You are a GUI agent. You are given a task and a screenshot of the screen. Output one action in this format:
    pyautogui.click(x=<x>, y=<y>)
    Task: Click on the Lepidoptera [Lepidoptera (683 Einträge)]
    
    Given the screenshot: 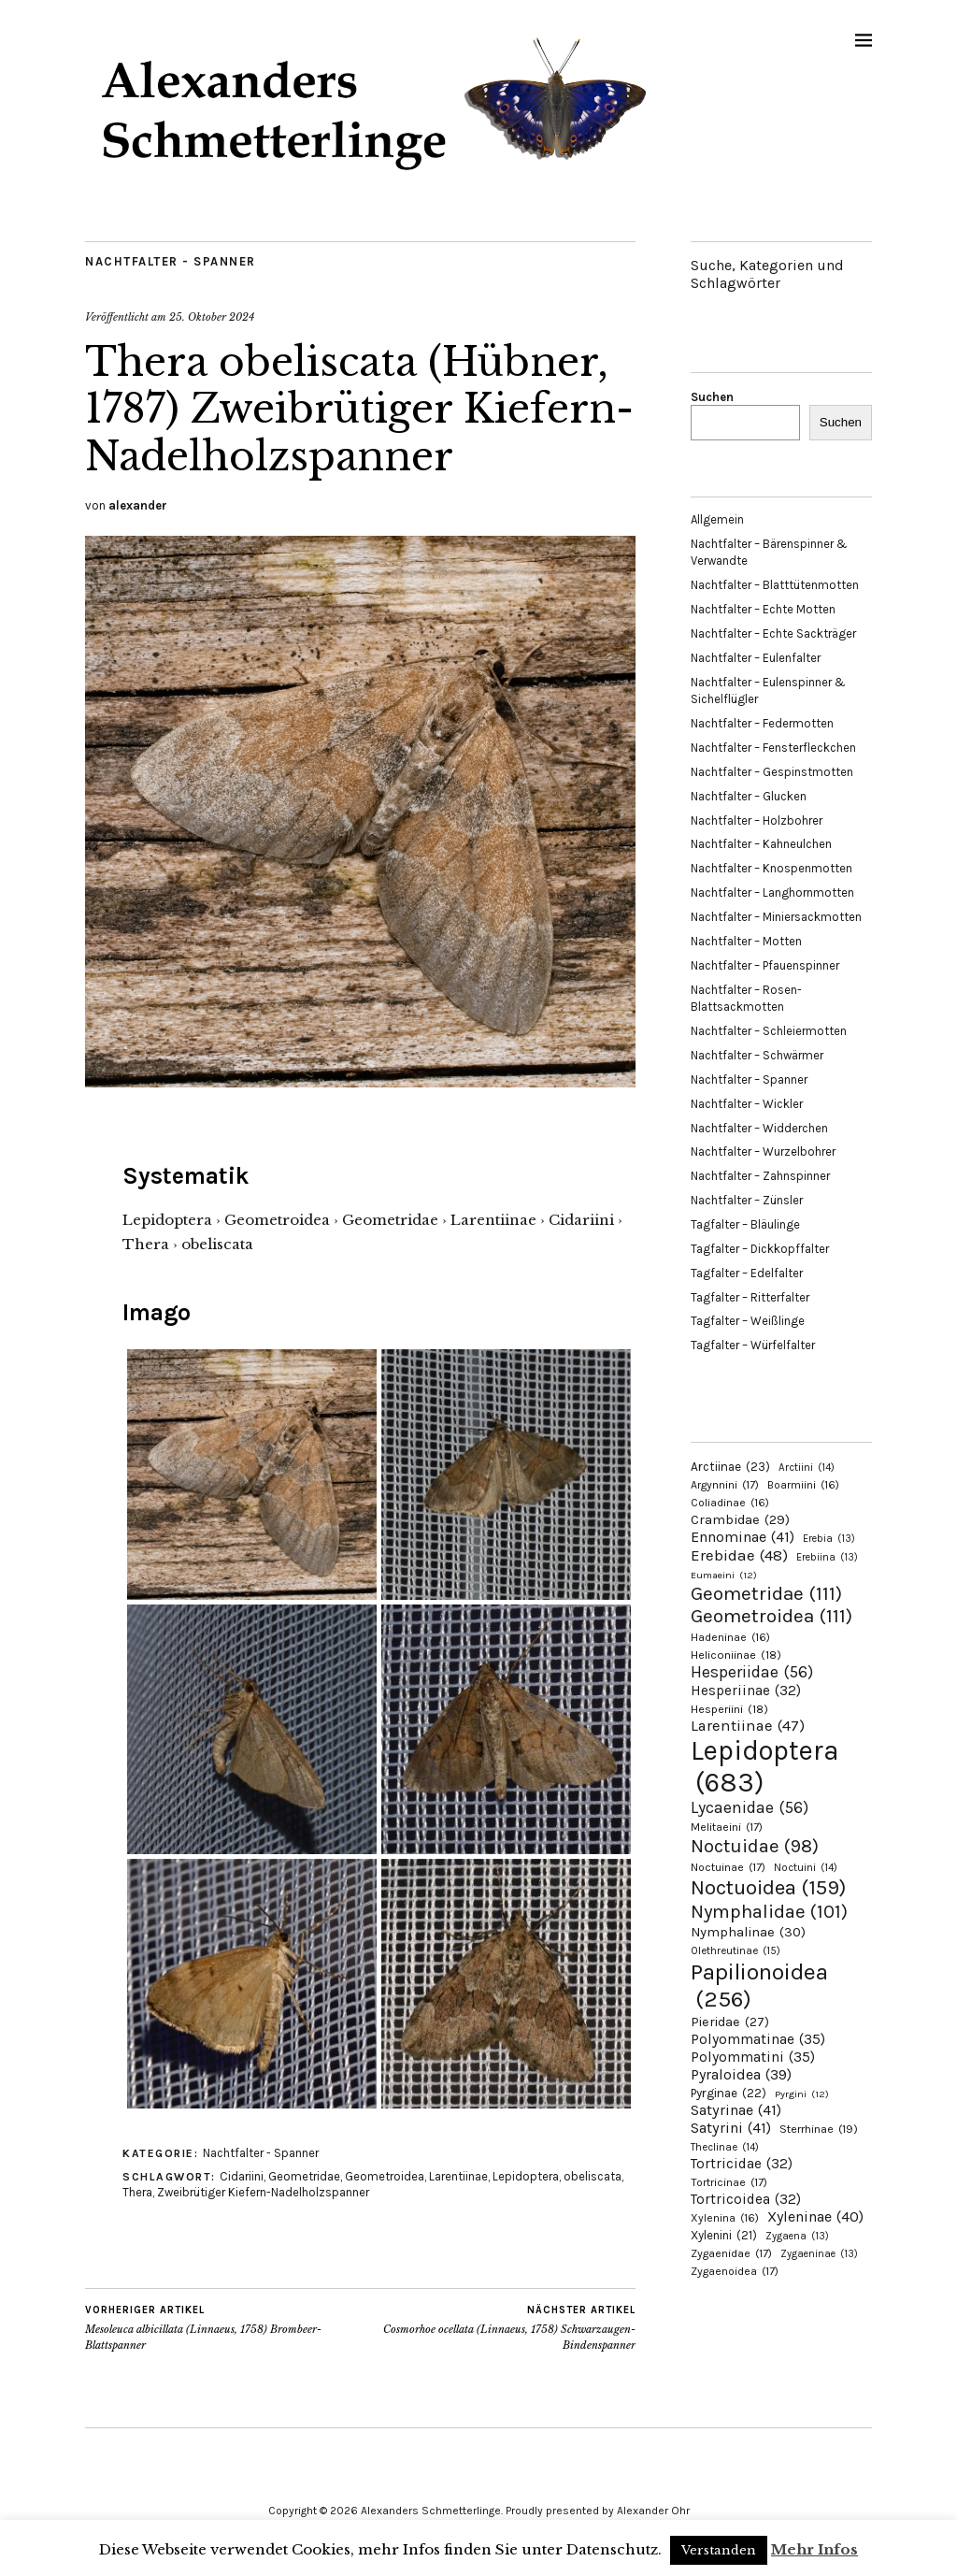 What is the action you would take?
    pyautogui.click(x=765, y=1766)
    